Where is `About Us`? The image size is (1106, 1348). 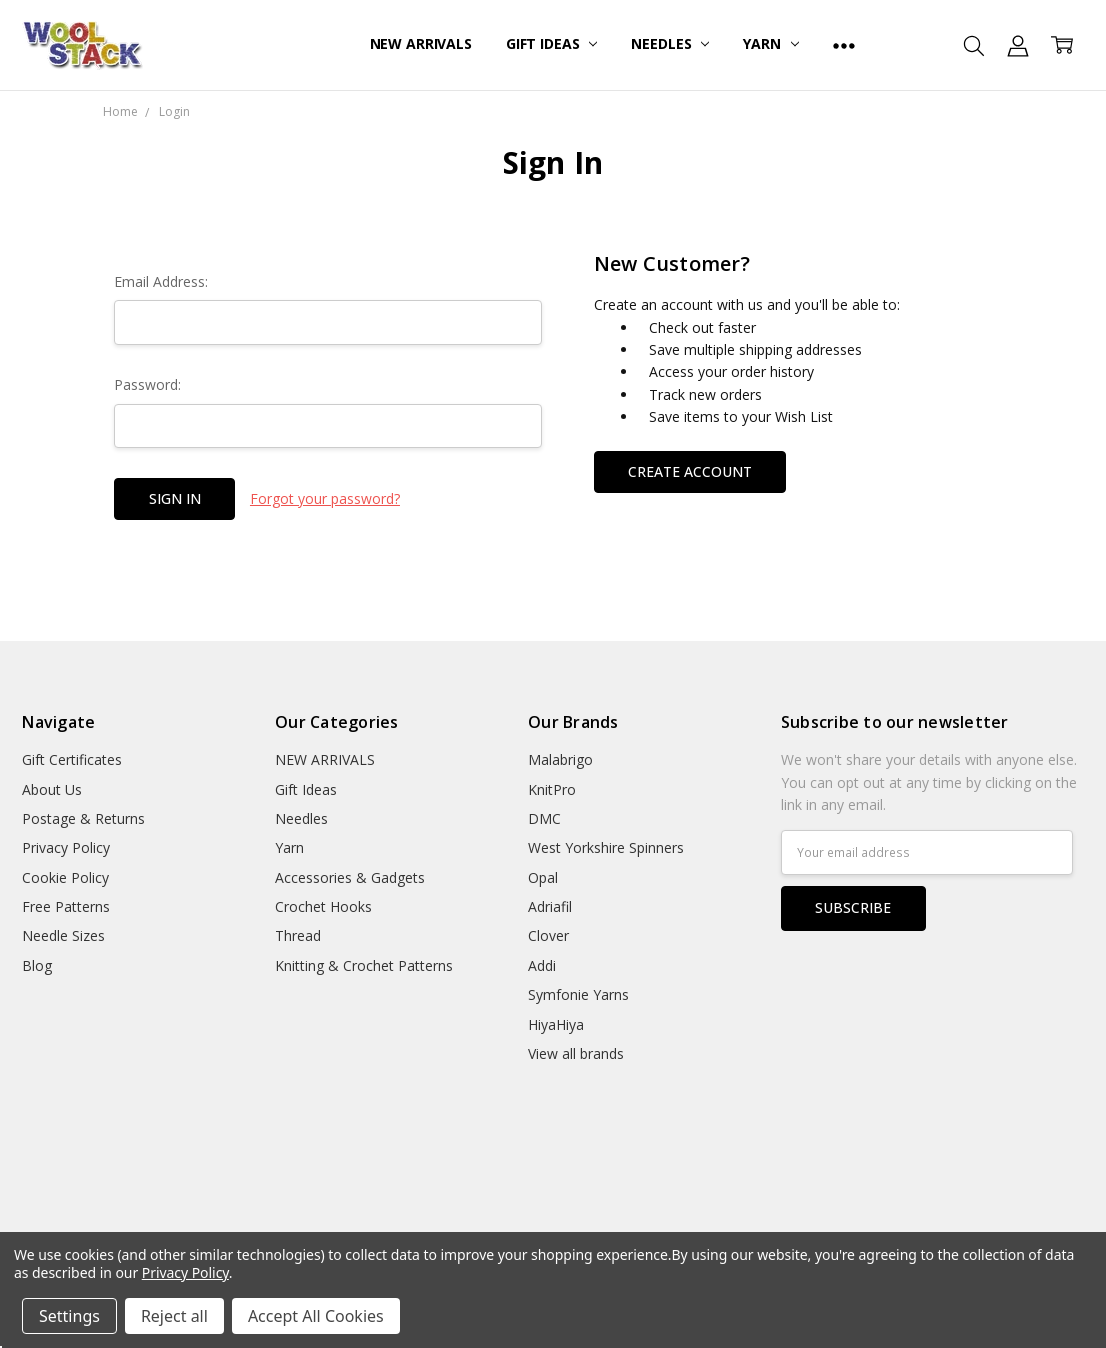
About Us is located at coordinates (52, 789).